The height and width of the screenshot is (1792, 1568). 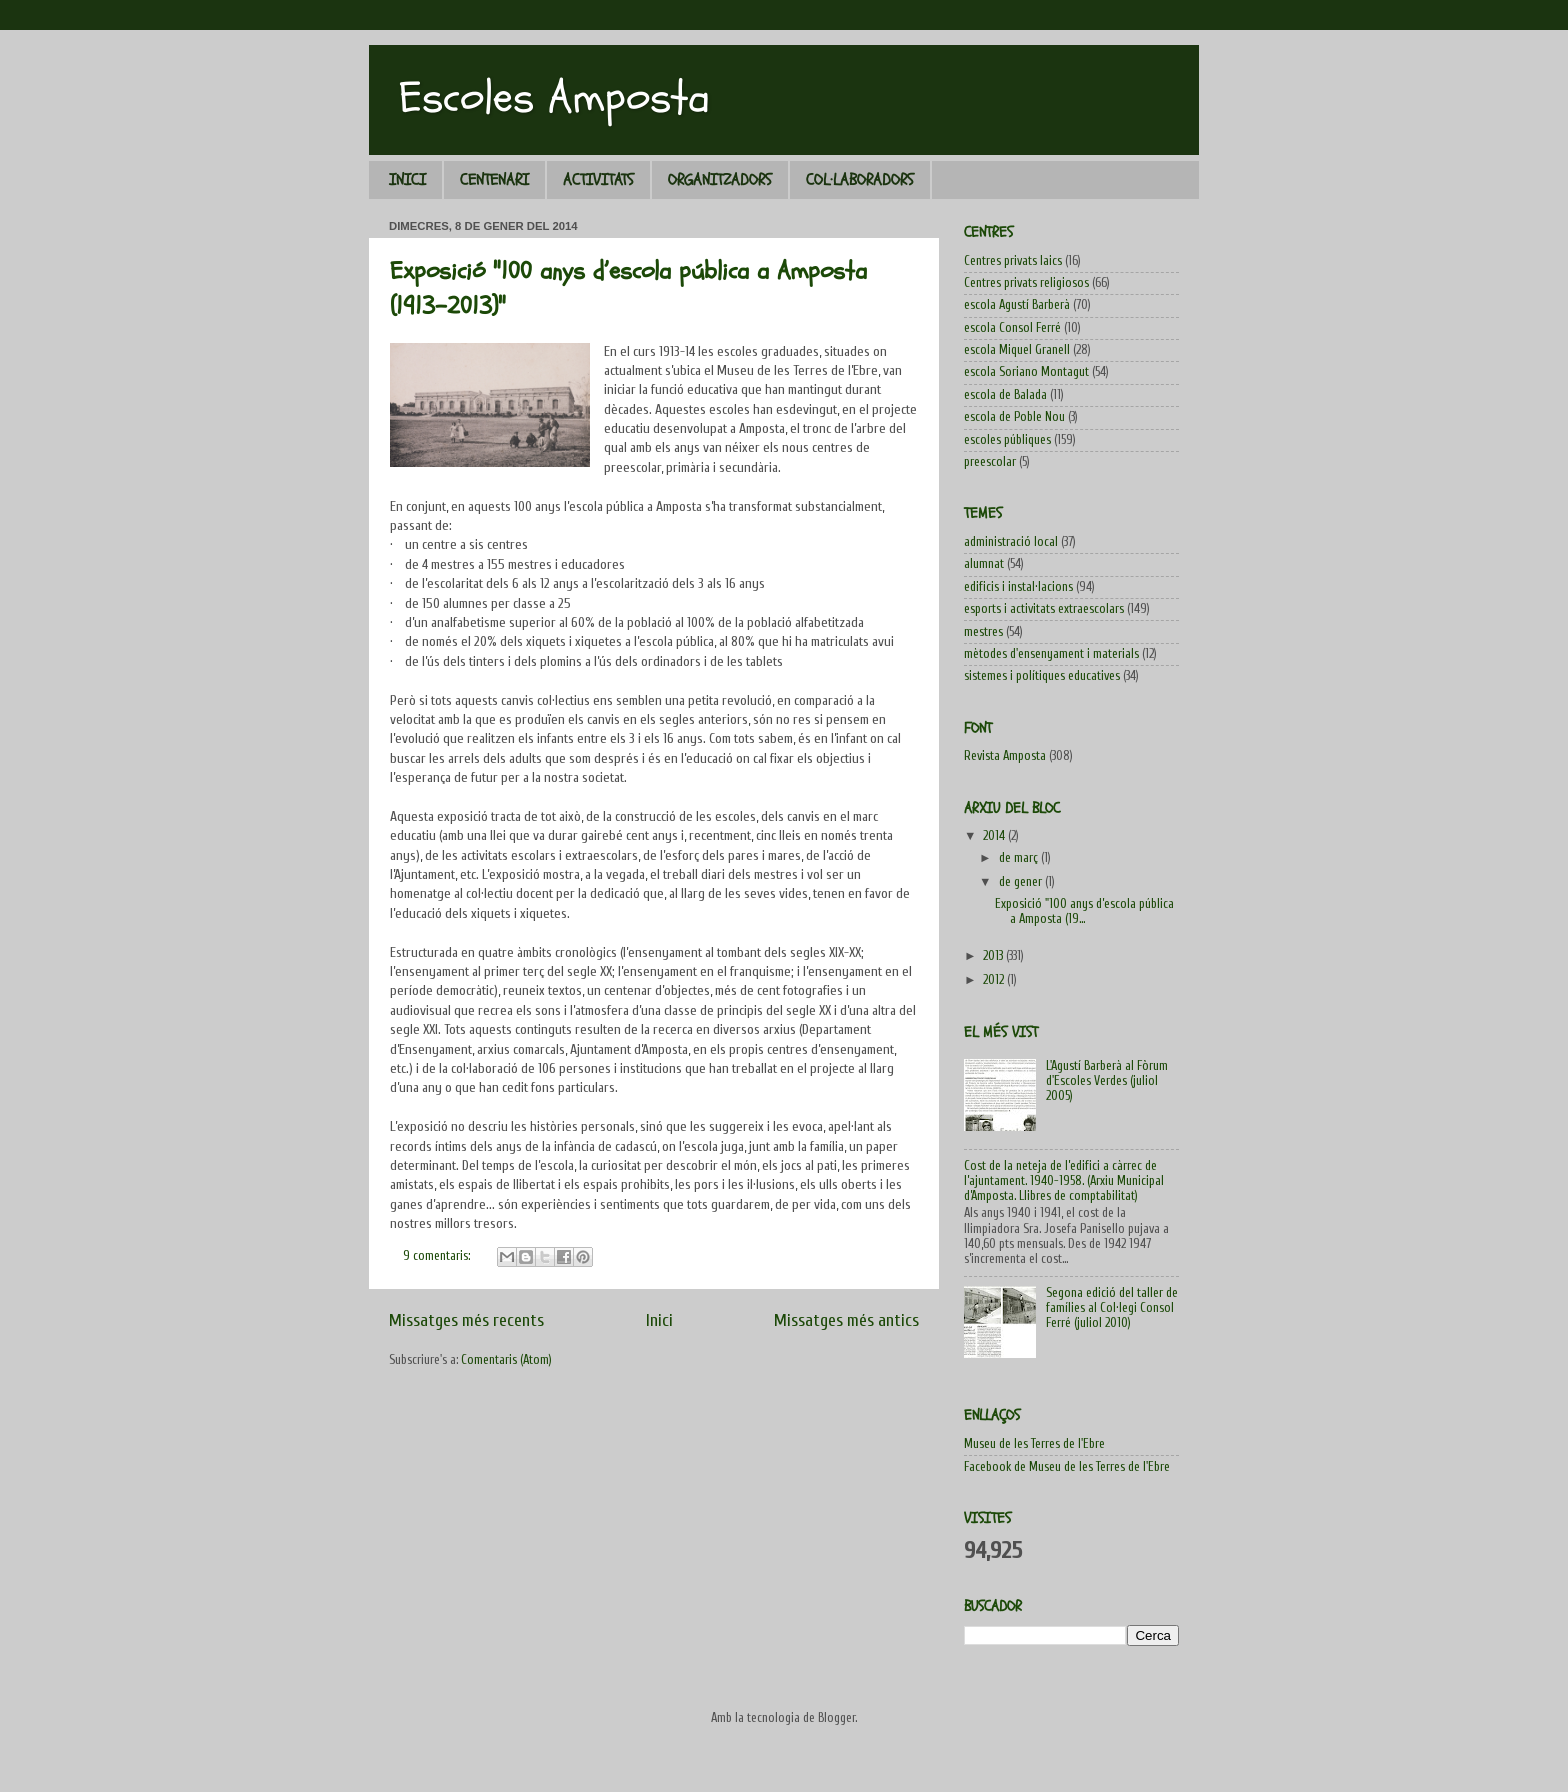 I want to click on 9 comentaris:, so click(x=438, y=1256).